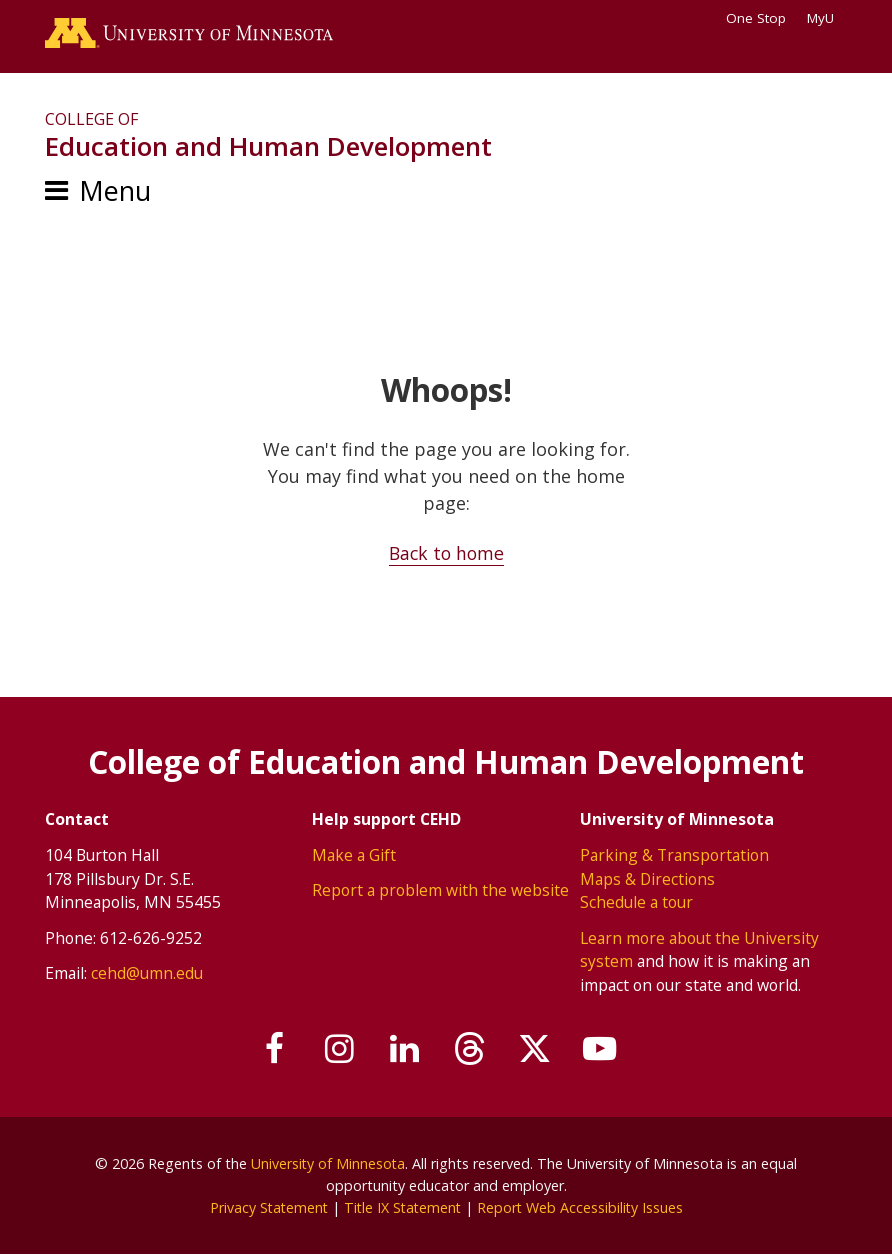 This screenshot has height=1256, width=892. What do you see at coordinates (268, 148) in the screenshot?
I see `Education and Human Development` at bounding box center [268, 148].